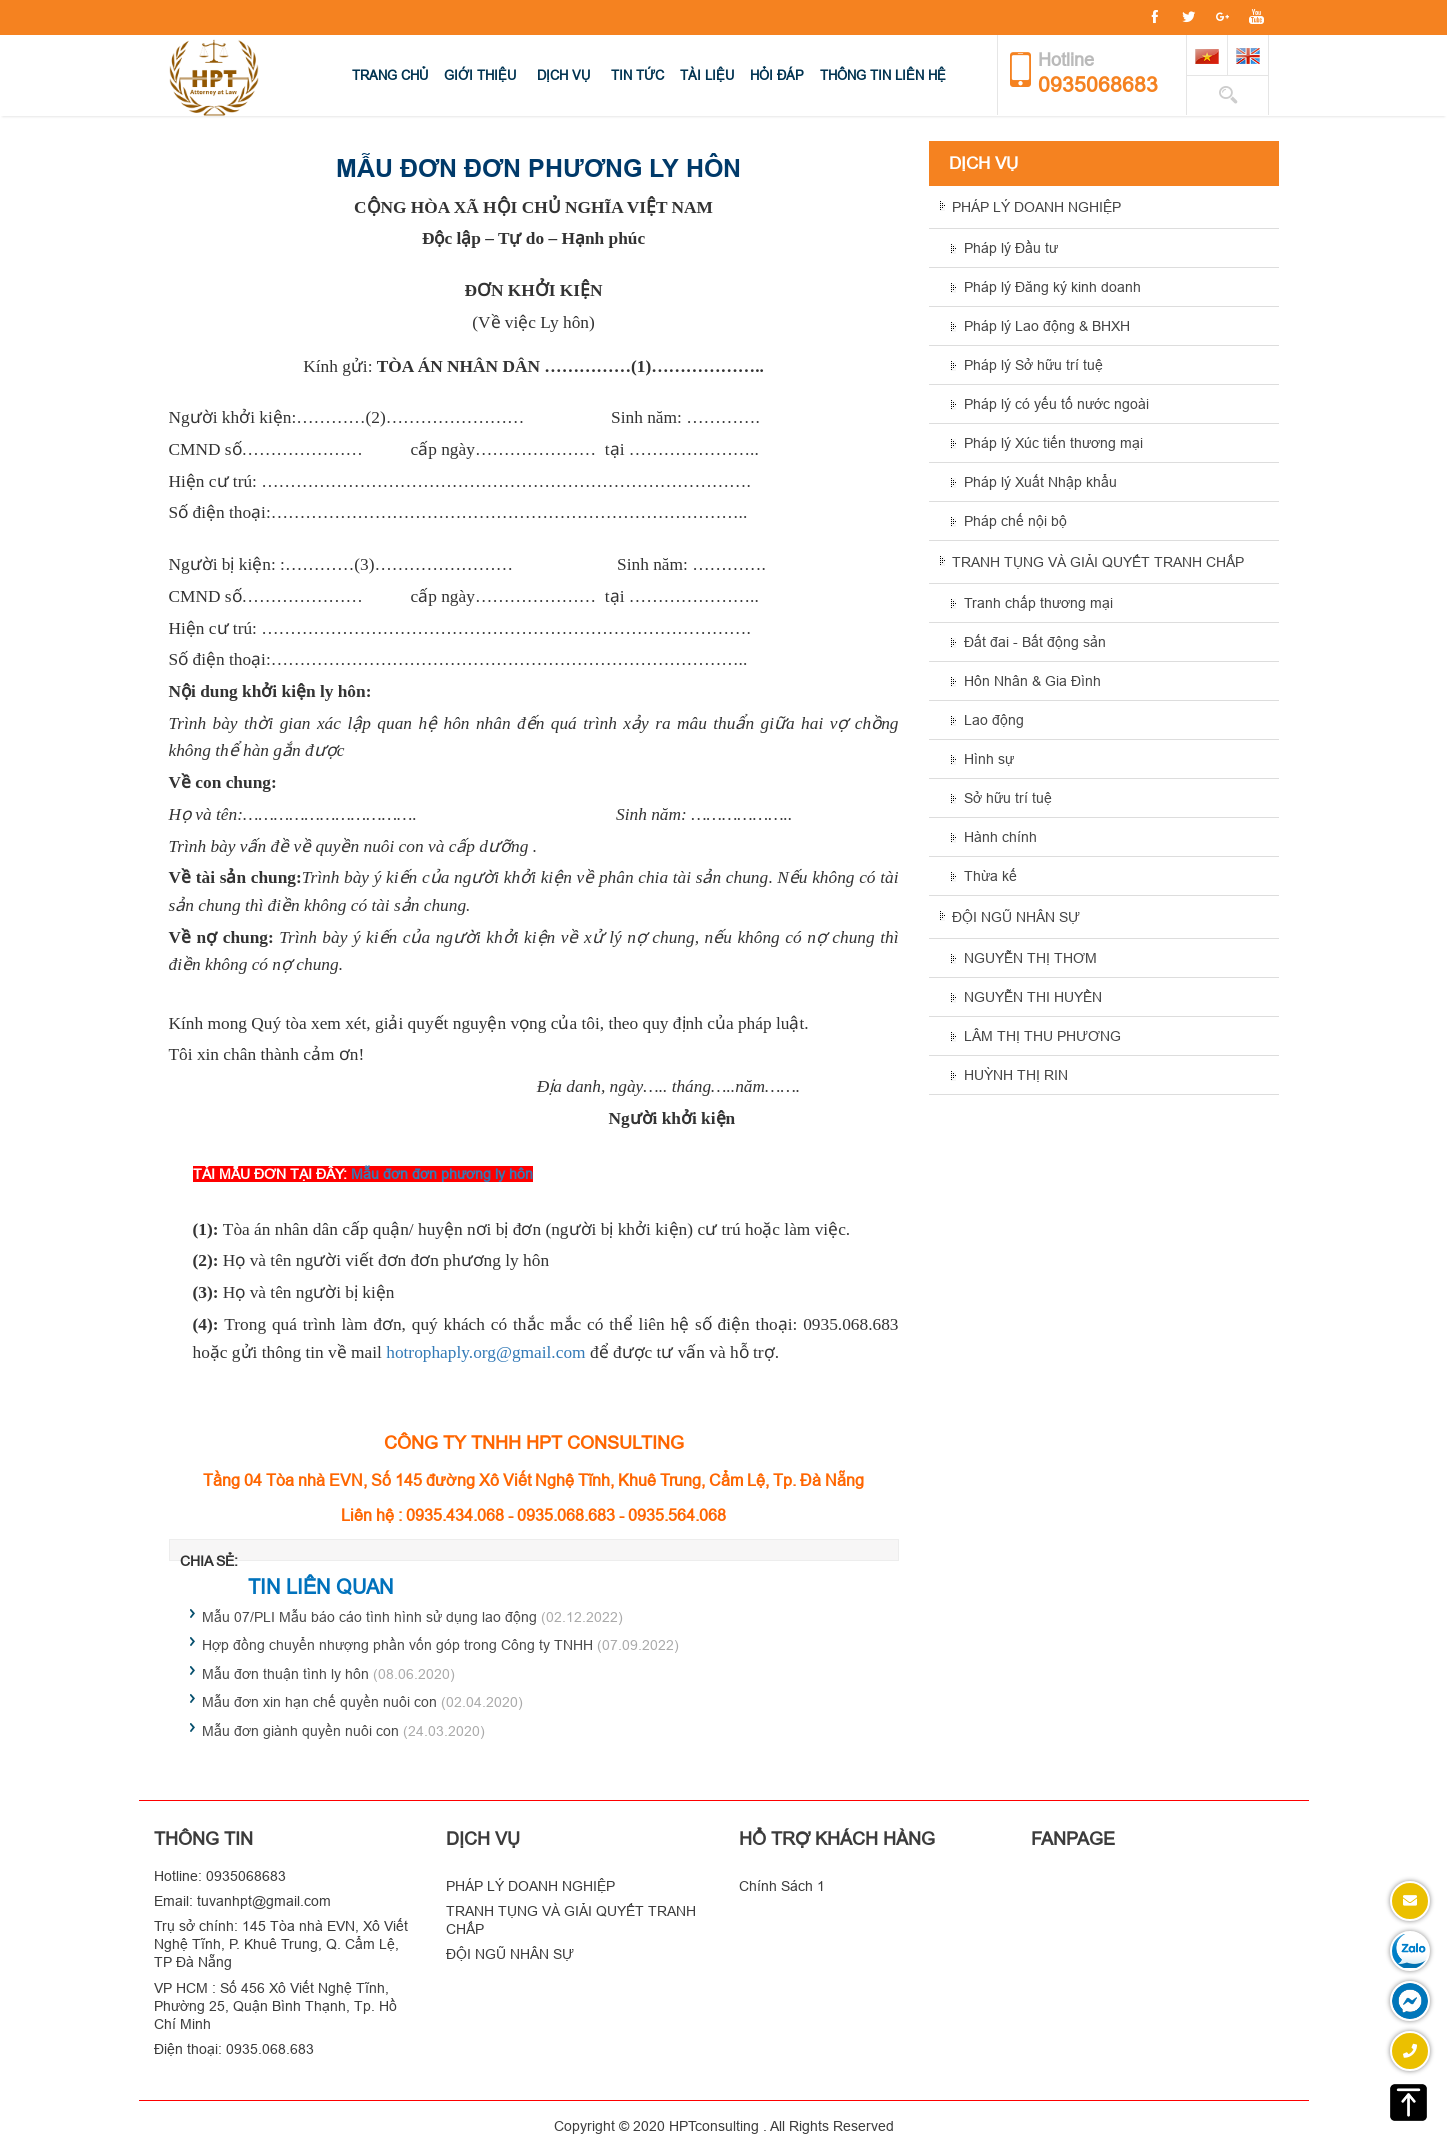 The width and height of the screenshot is (1447, 2151). Describe the element at coordinates (442, 1174) in the screenshot. I see `Mẫu đơn đơn phương ly hôn` at that location.